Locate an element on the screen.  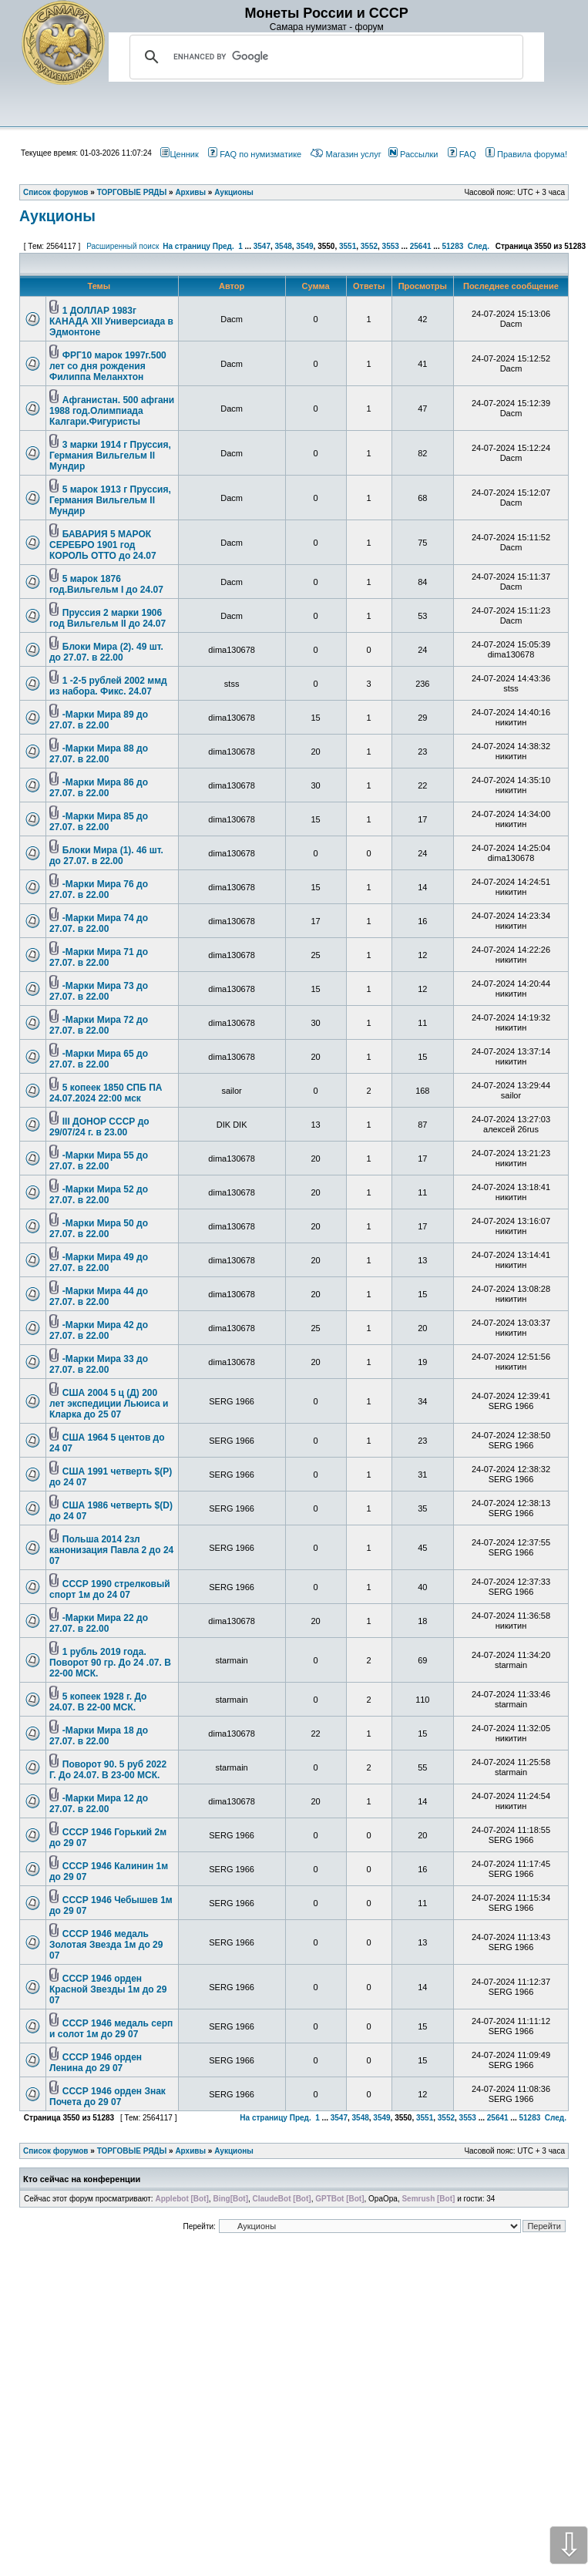
США 2004 5 ц (Д) 200 лет экспедиции Льюиса и Кларка до 25 07 is located at coordinates (108, 1403).